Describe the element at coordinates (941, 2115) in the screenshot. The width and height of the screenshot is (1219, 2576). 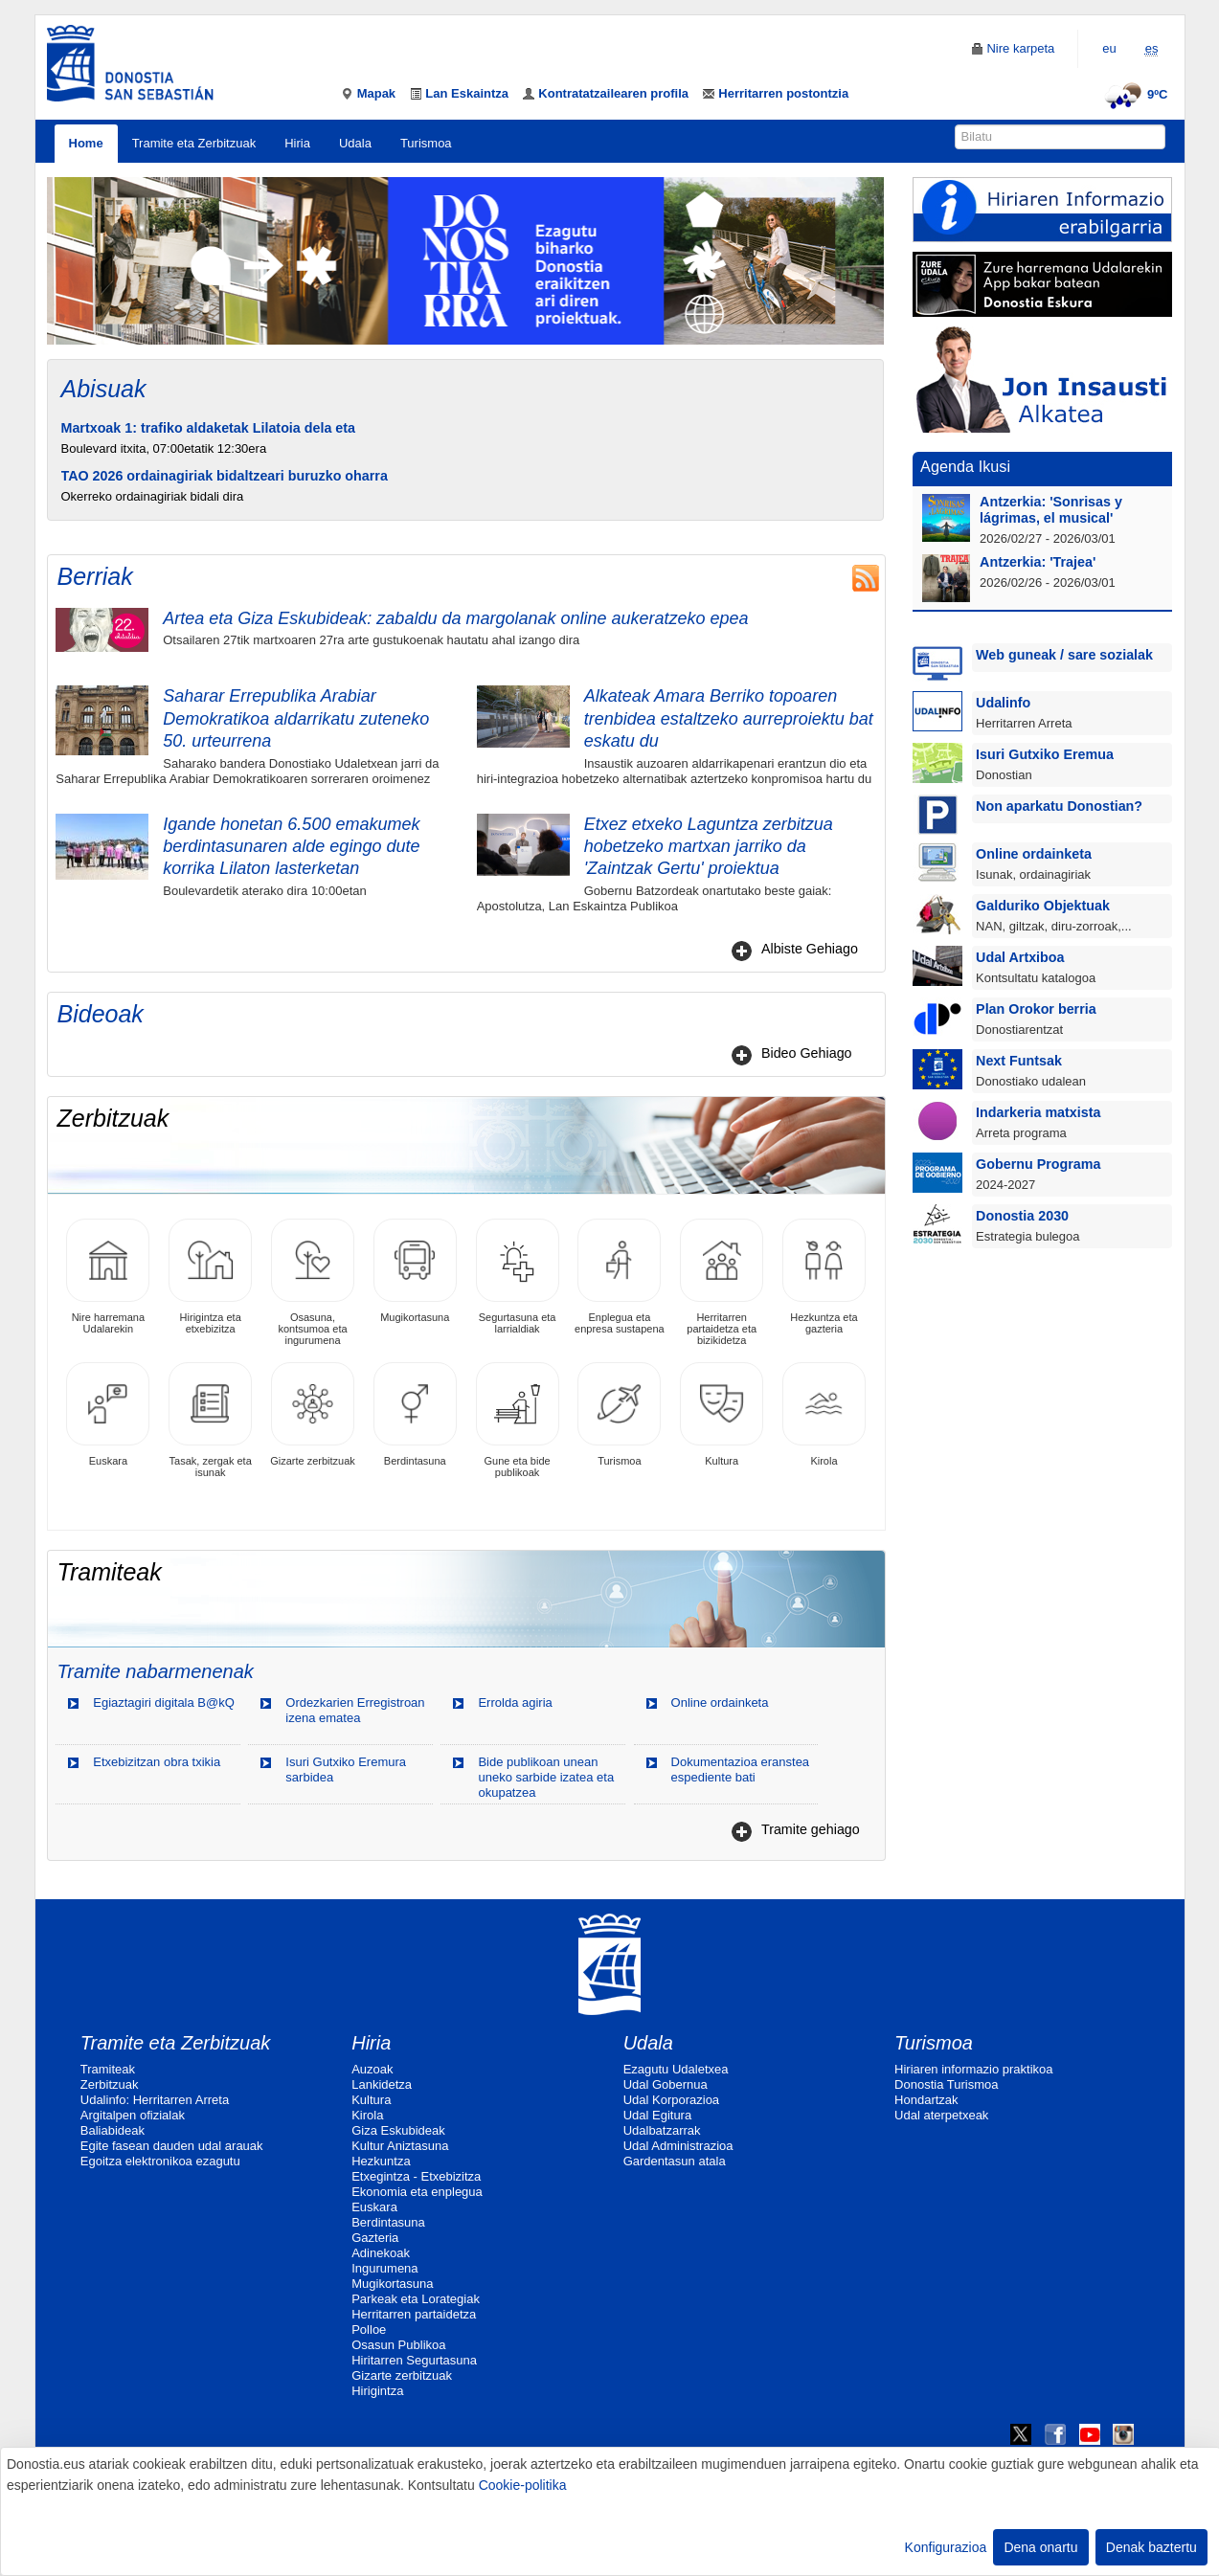
I see `Udal aterpetxeak` at that location.